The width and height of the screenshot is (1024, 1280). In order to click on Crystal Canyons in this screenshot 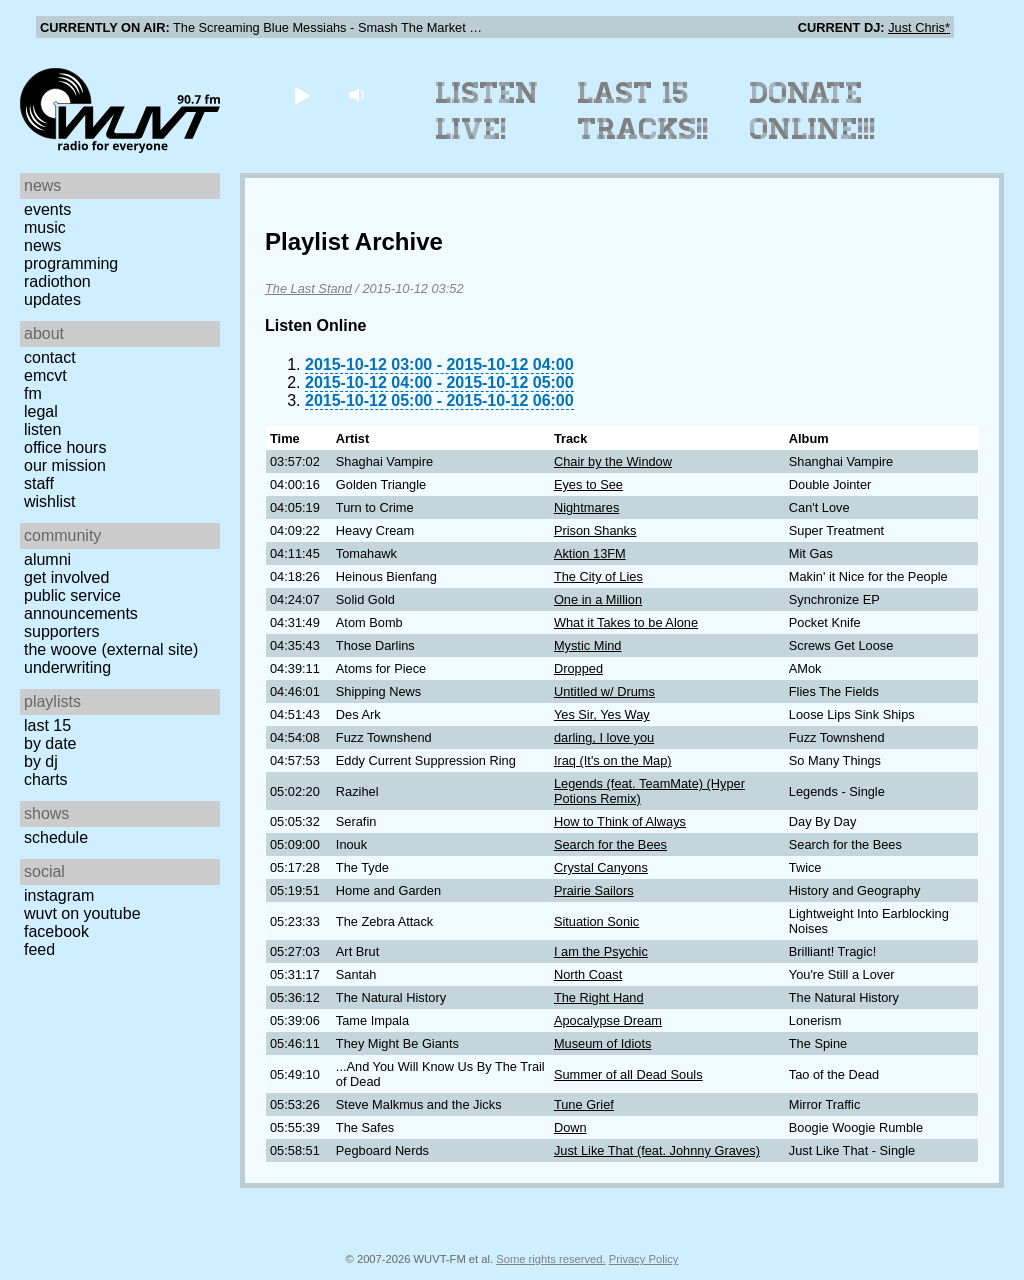, I will do `click(601, 867)`.